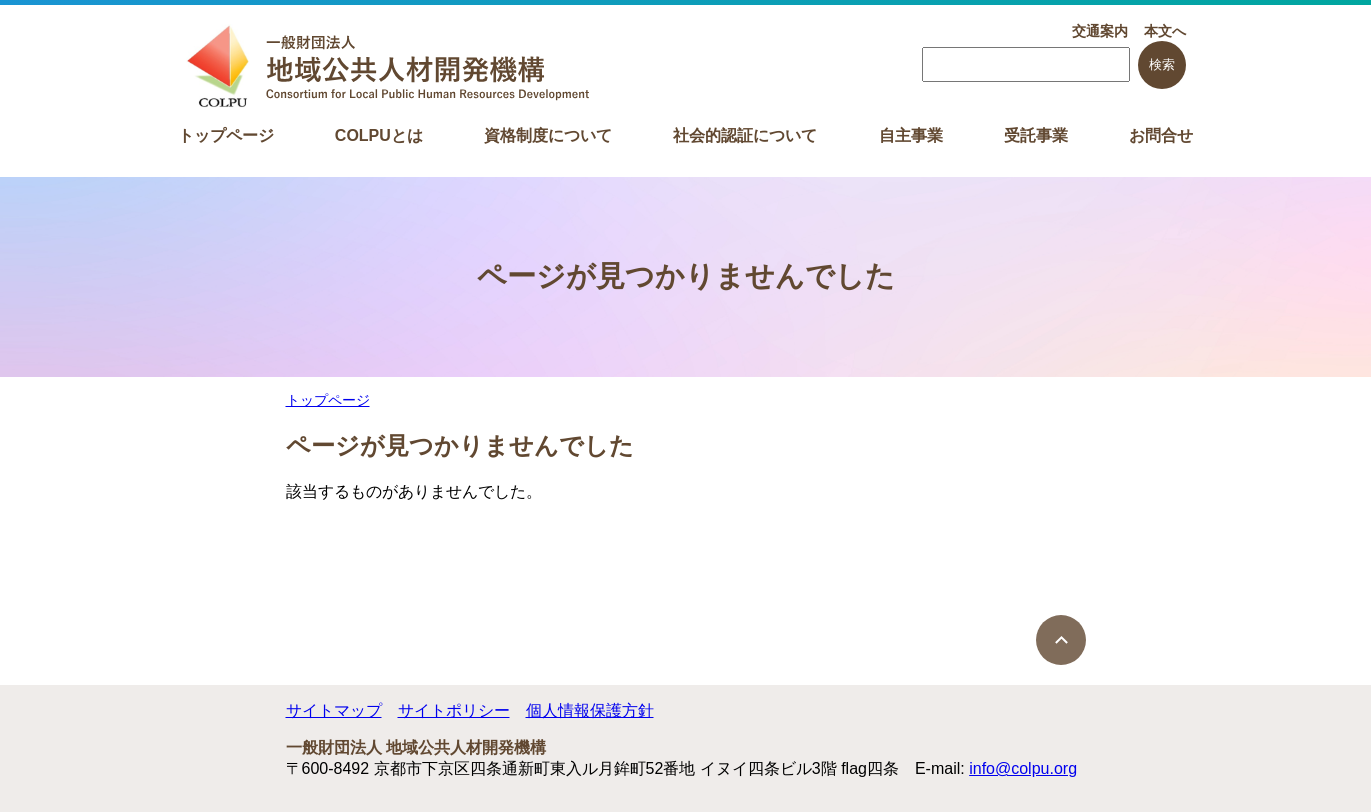  What do you see at coordinates (548, 135) in the screenshot?
I see `資格制度について` at bounding box center [548, 135].